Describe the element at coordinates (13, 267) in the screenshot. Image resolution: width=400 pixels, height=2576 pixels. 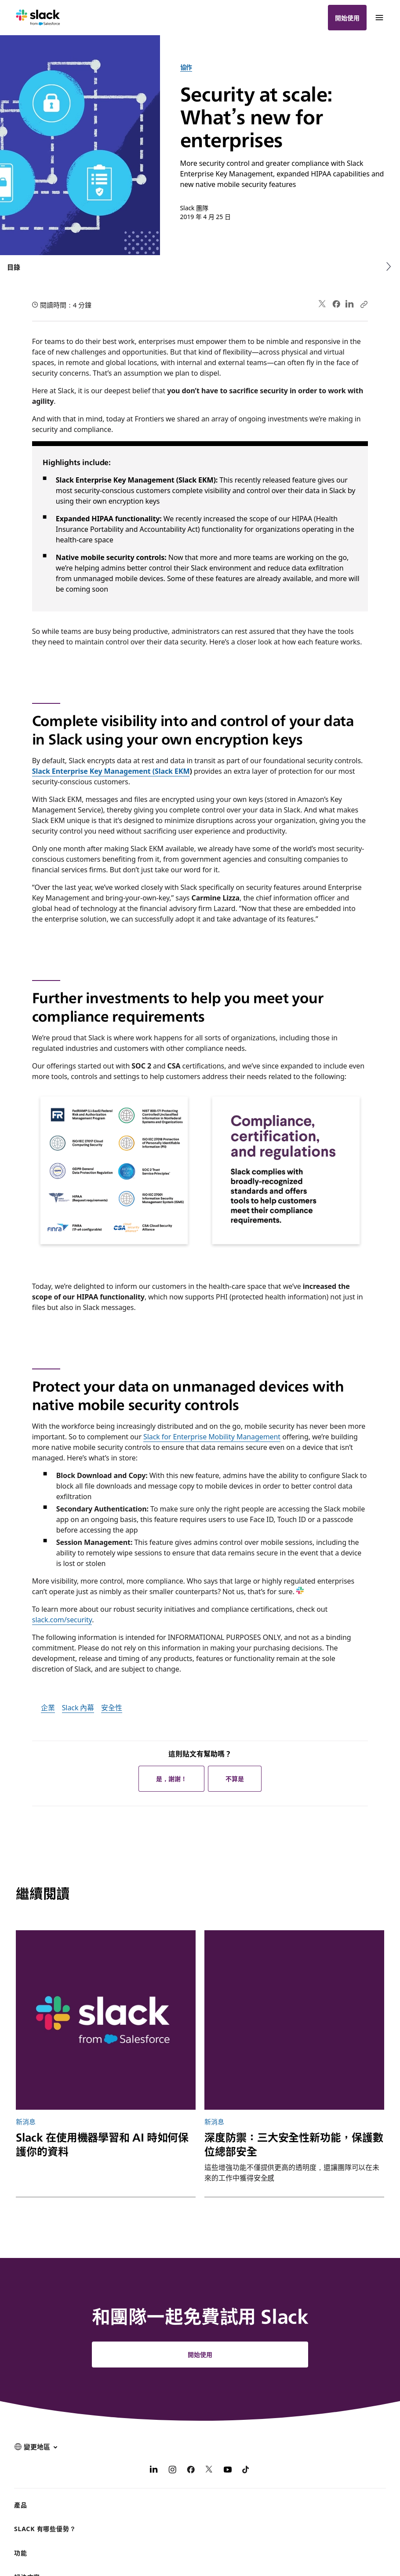
I see `目錄` at that location.